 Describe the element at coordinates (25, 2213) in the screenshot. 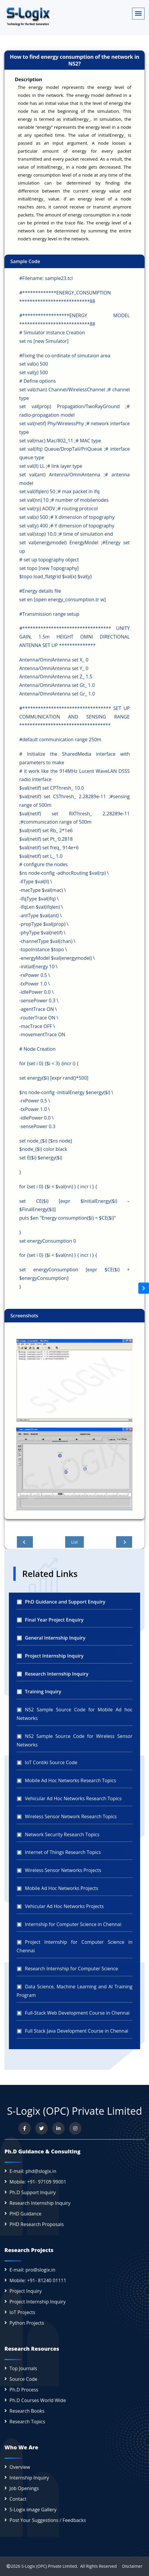

I see `PHD Guidance` at that location.